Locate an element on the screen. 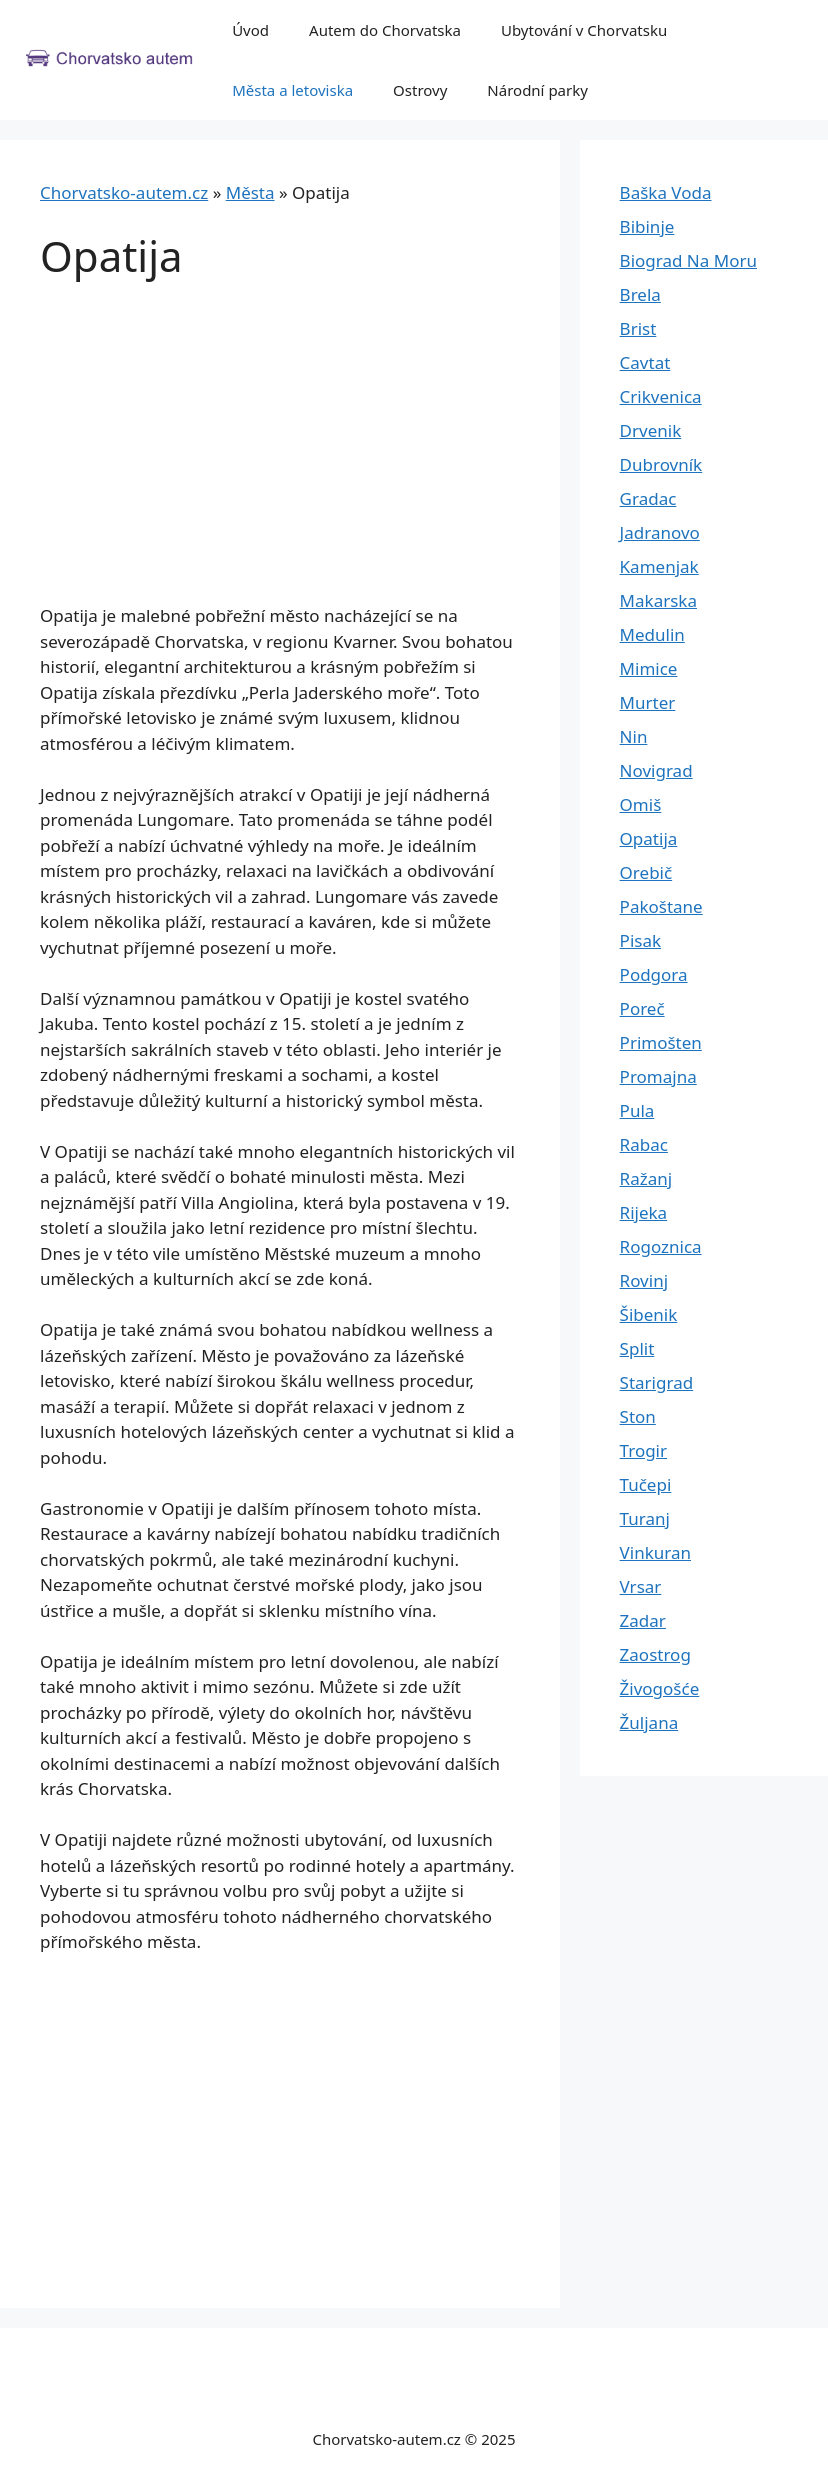  Kamenjak is located at coordinates (659, 566).